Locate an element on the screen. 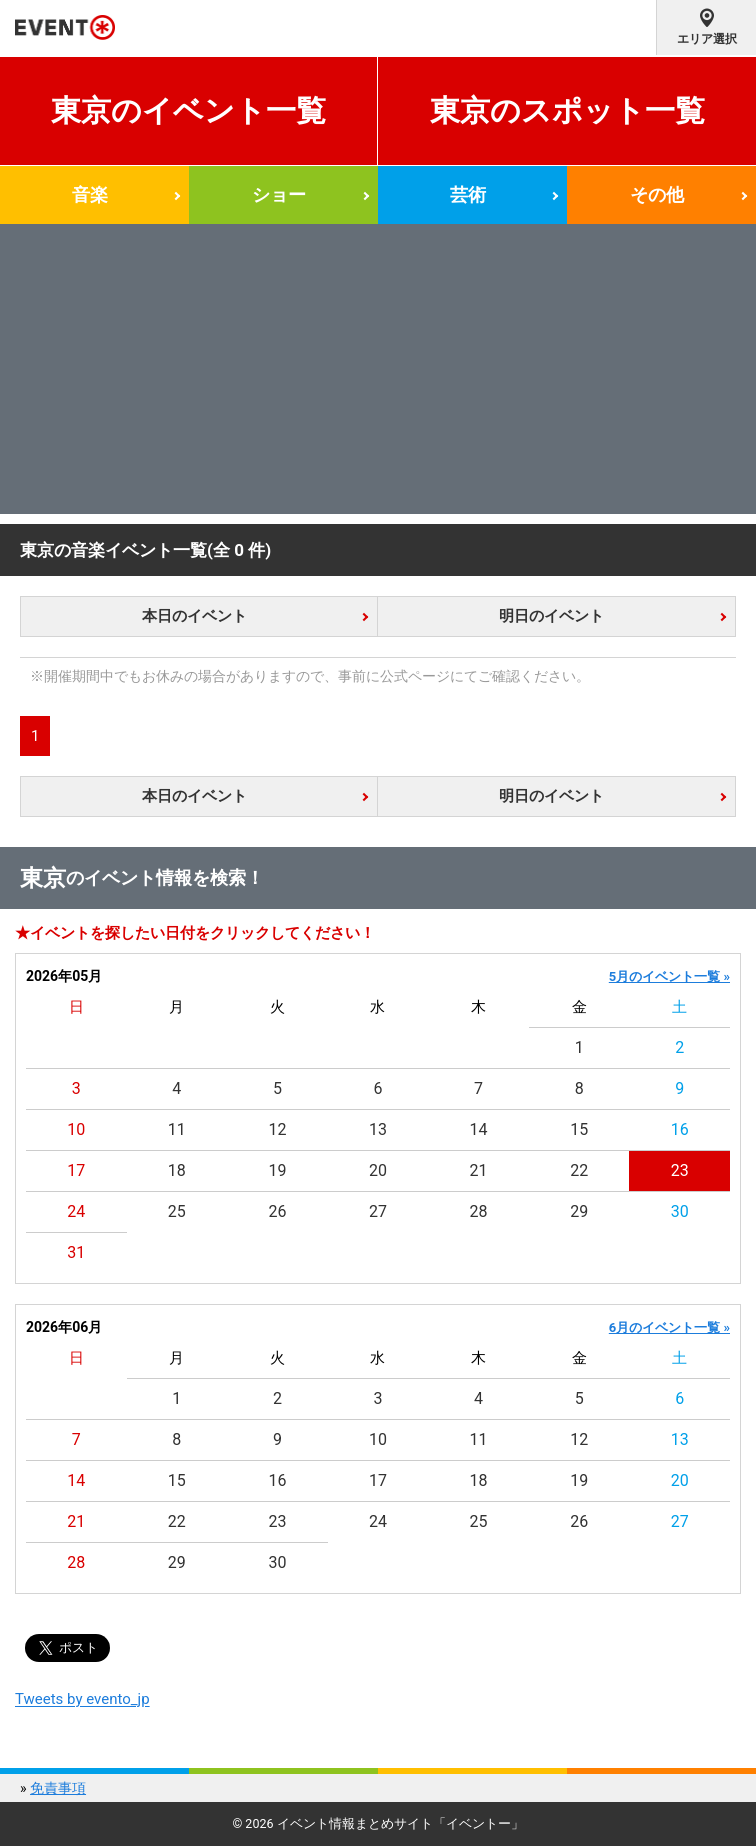 The height and width of the screenshot is (1846, 756). 21 is located at coordinates (479, 1170).